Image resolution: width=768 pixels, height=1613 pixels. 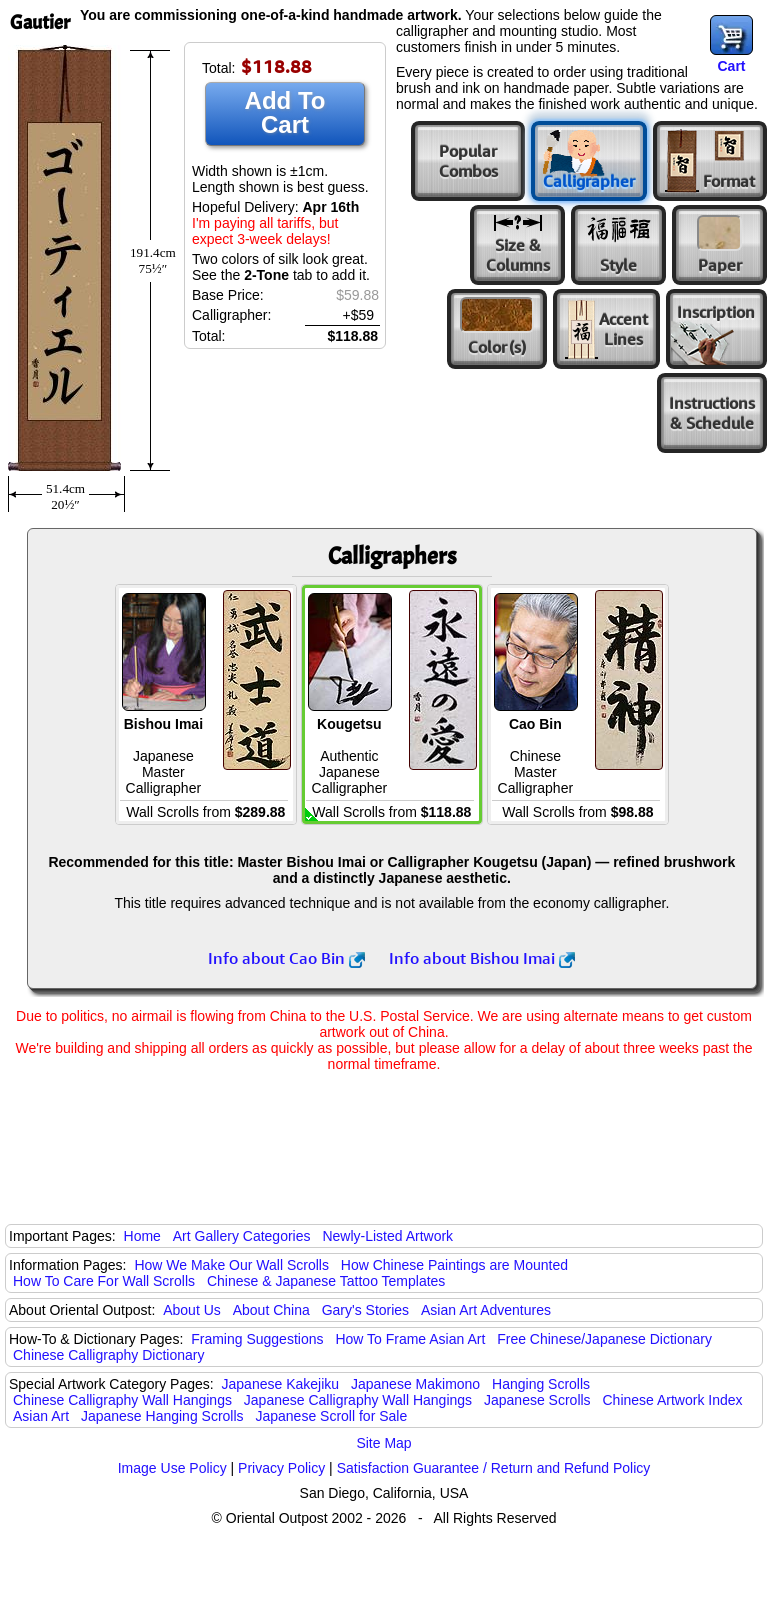 What do you see at coordinates (242, 1236) in the screenshot?
I see `Art Gallery Categories` at bounding box center [242, 1236].